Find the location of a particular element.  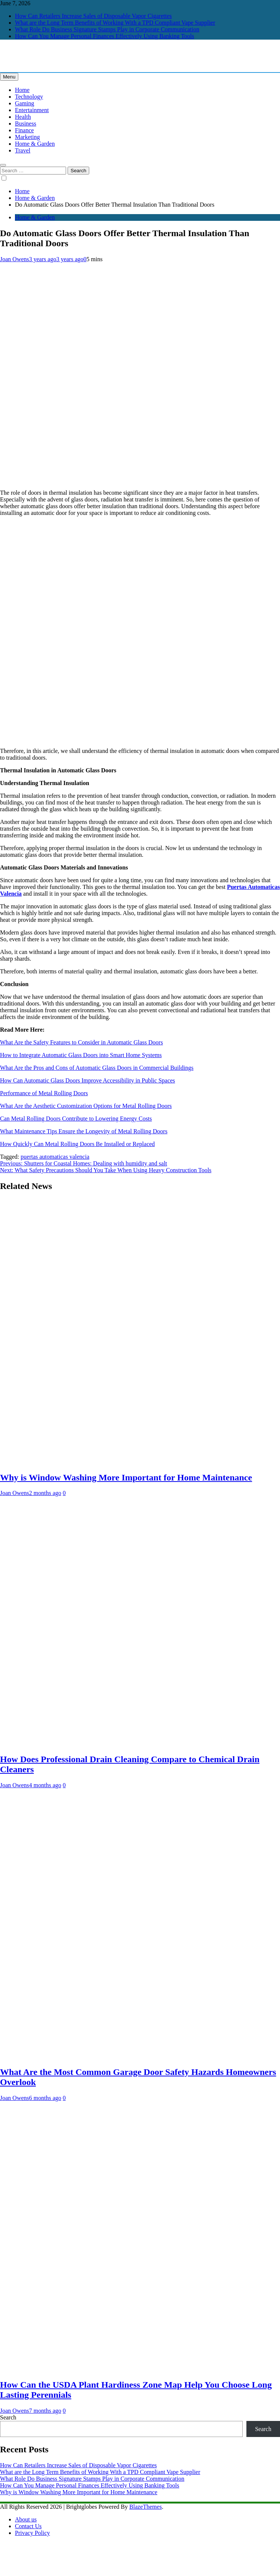

Can Metal Rolling Doors Contribute to Lowering Energy Costs is located at coordinates (76, 1118).